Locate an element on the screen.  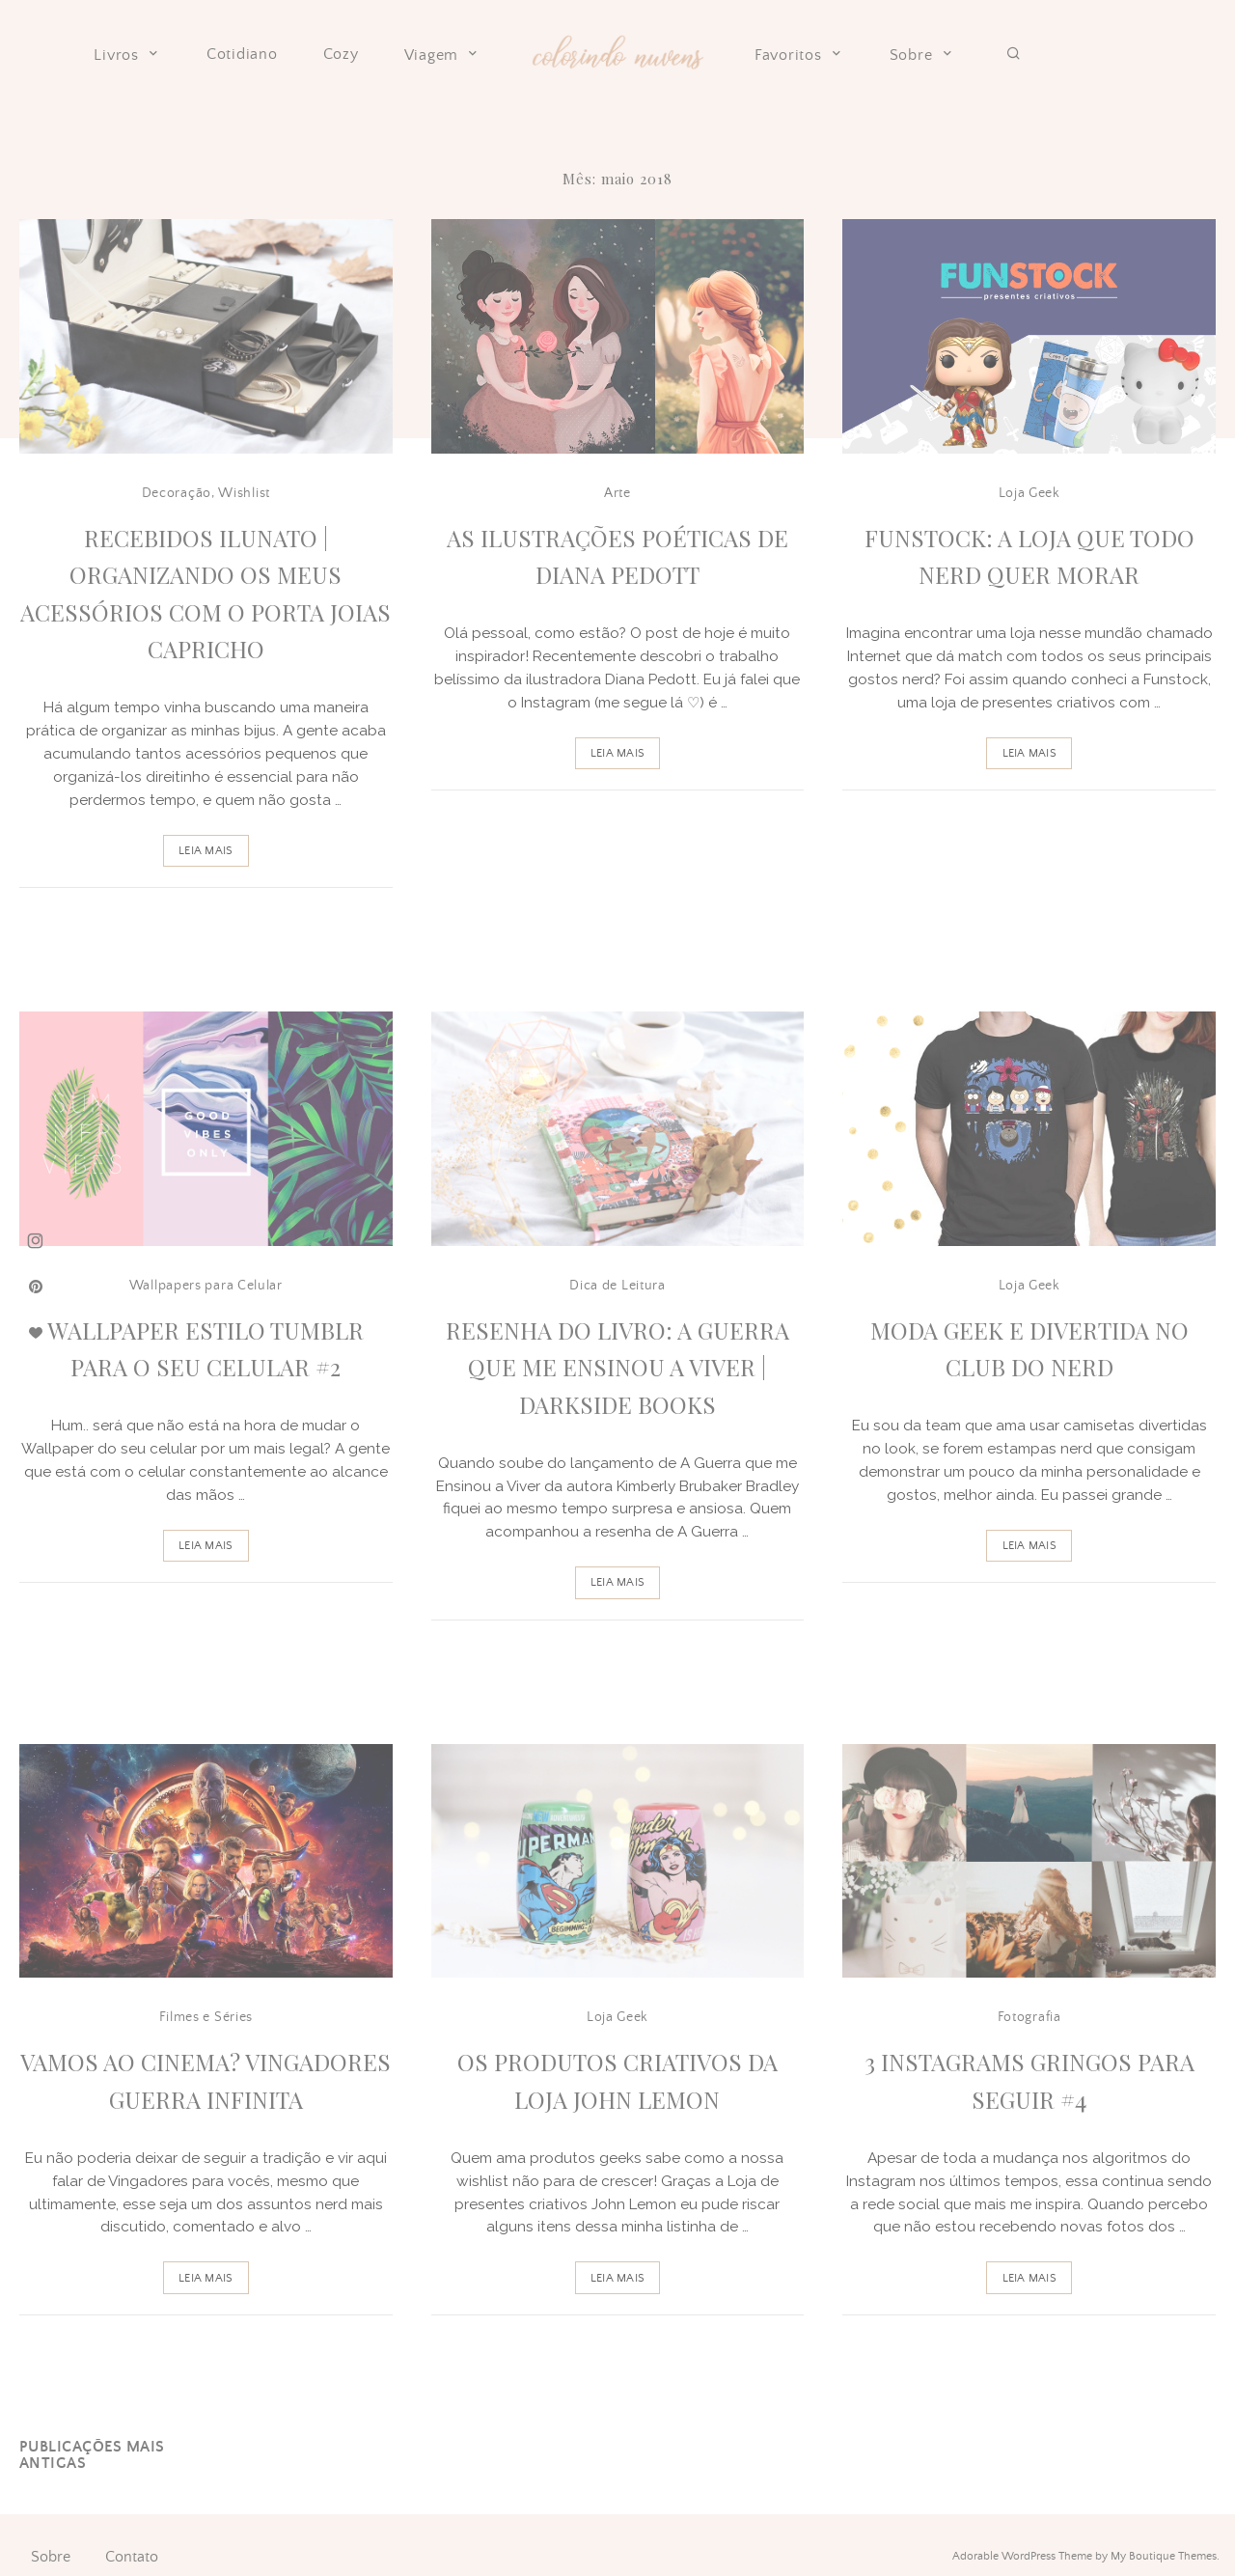
Cozy is located at coordinates (341, 54).